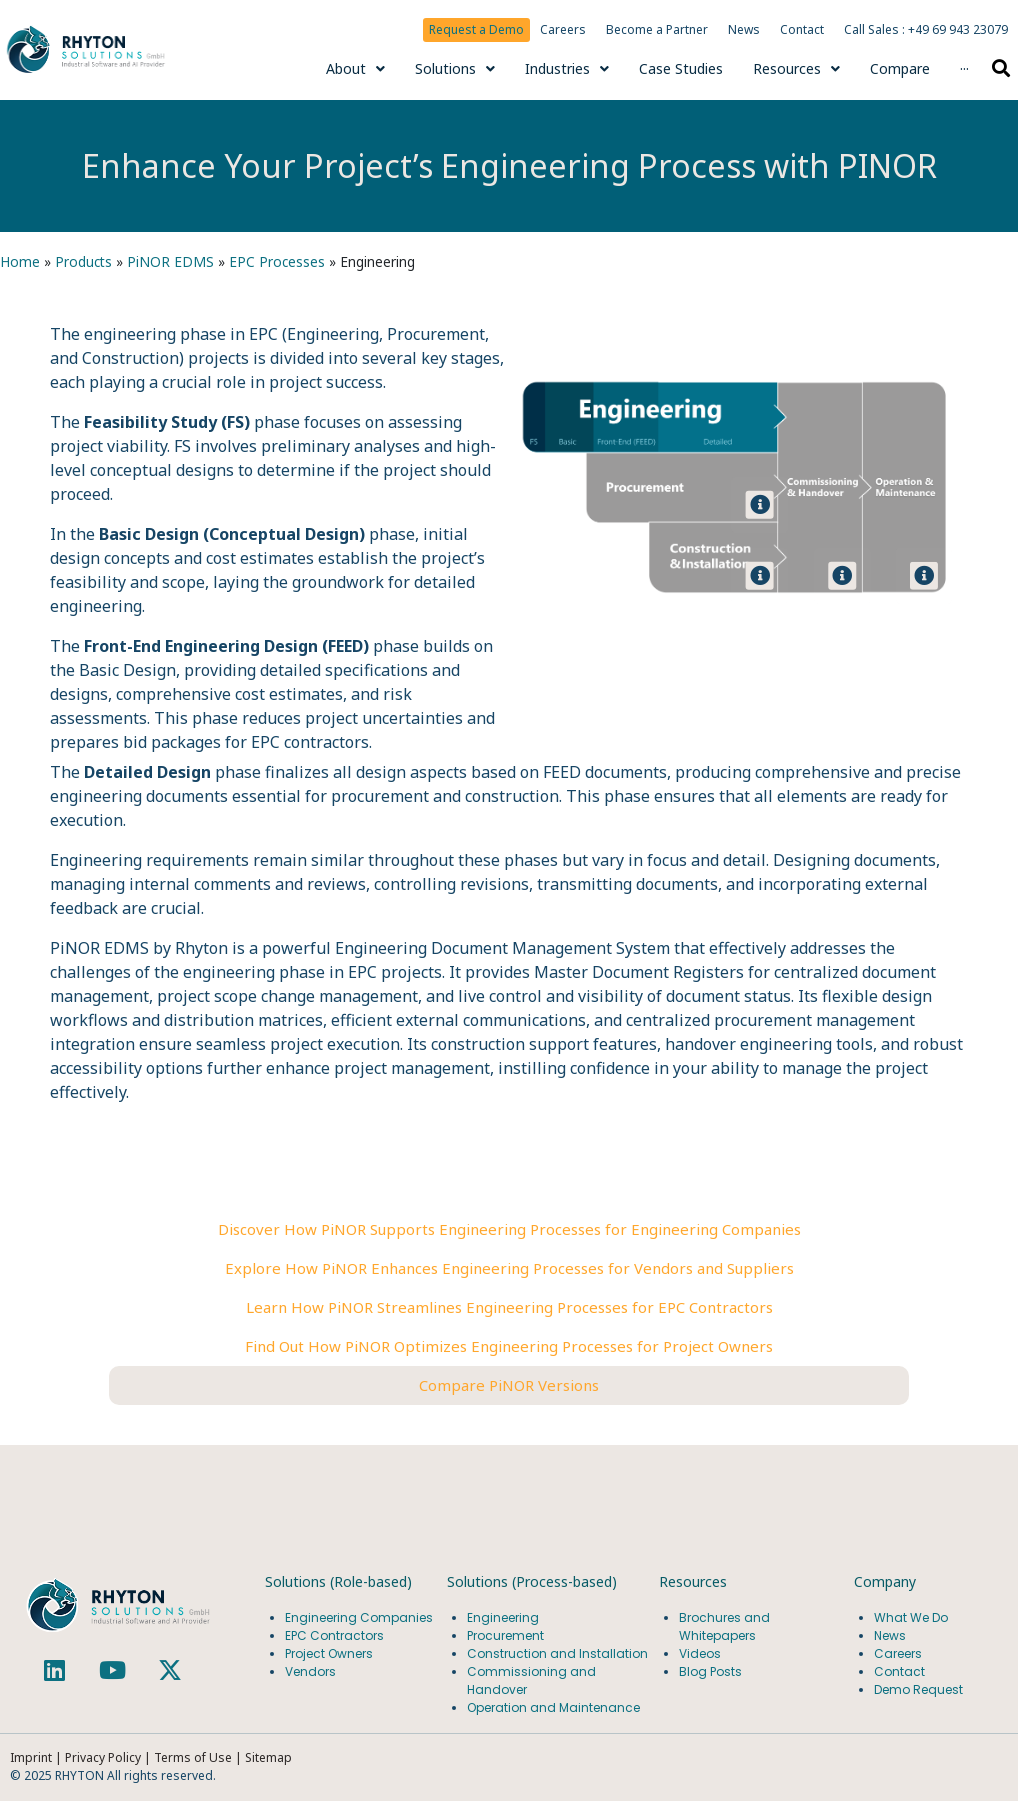 This screenshot has width=1018, height=1801. What do you see at coordinates (918, 1689) in the screenshot?
I see `Demo Request` at bounding box center [918, 1689].